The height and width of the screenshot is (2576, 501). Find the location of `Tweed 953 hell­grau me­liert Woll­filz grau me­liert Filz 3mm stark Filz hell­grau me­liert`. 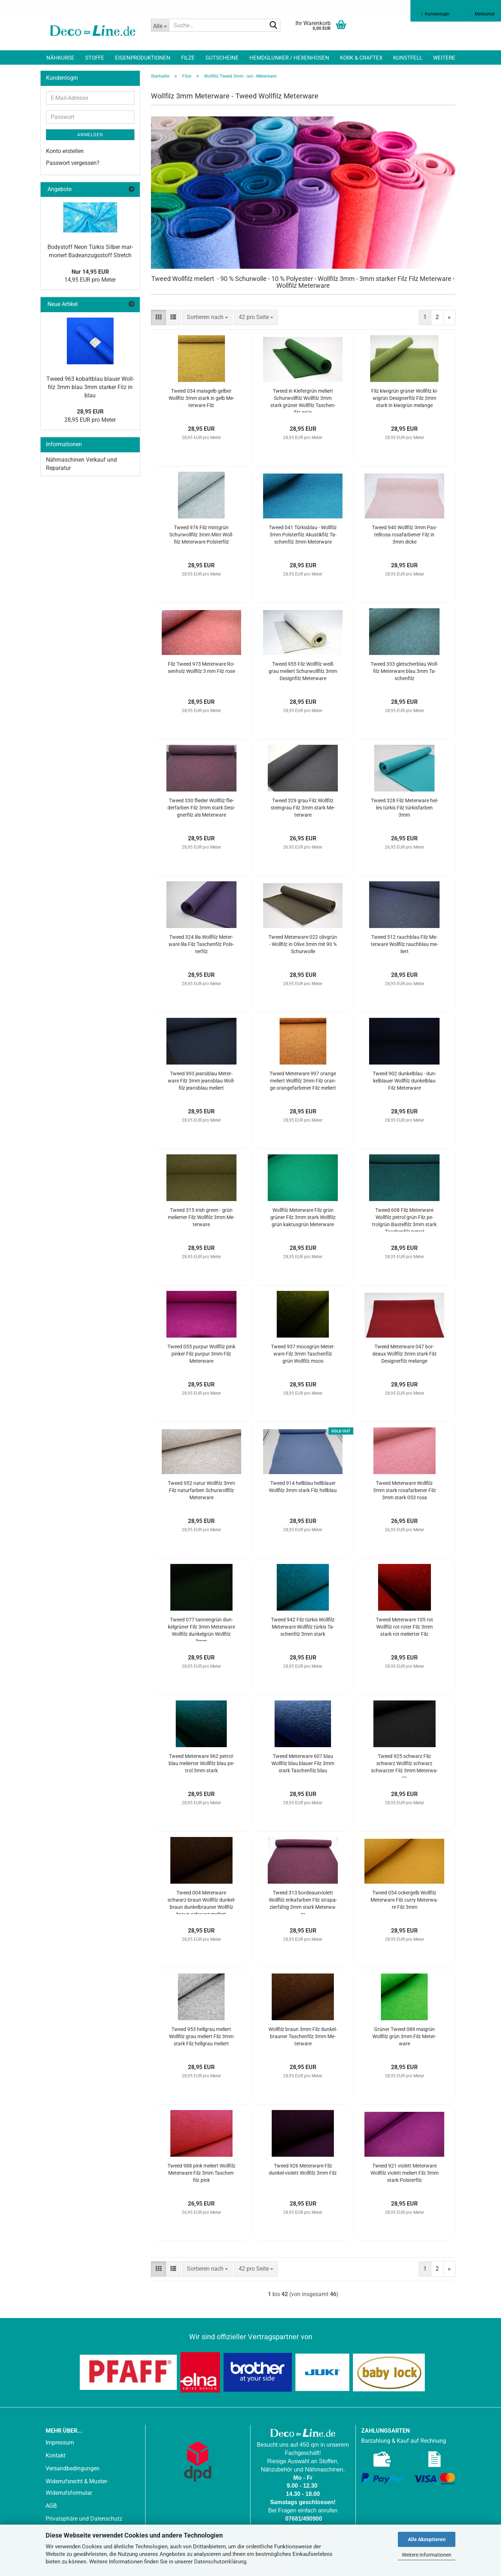

Tweed 953 hell­grau me­liert Woll­filz grau me­liert Filz 3mm stark Filz hell­grau me­liert is located at coordinates (201, 2036).